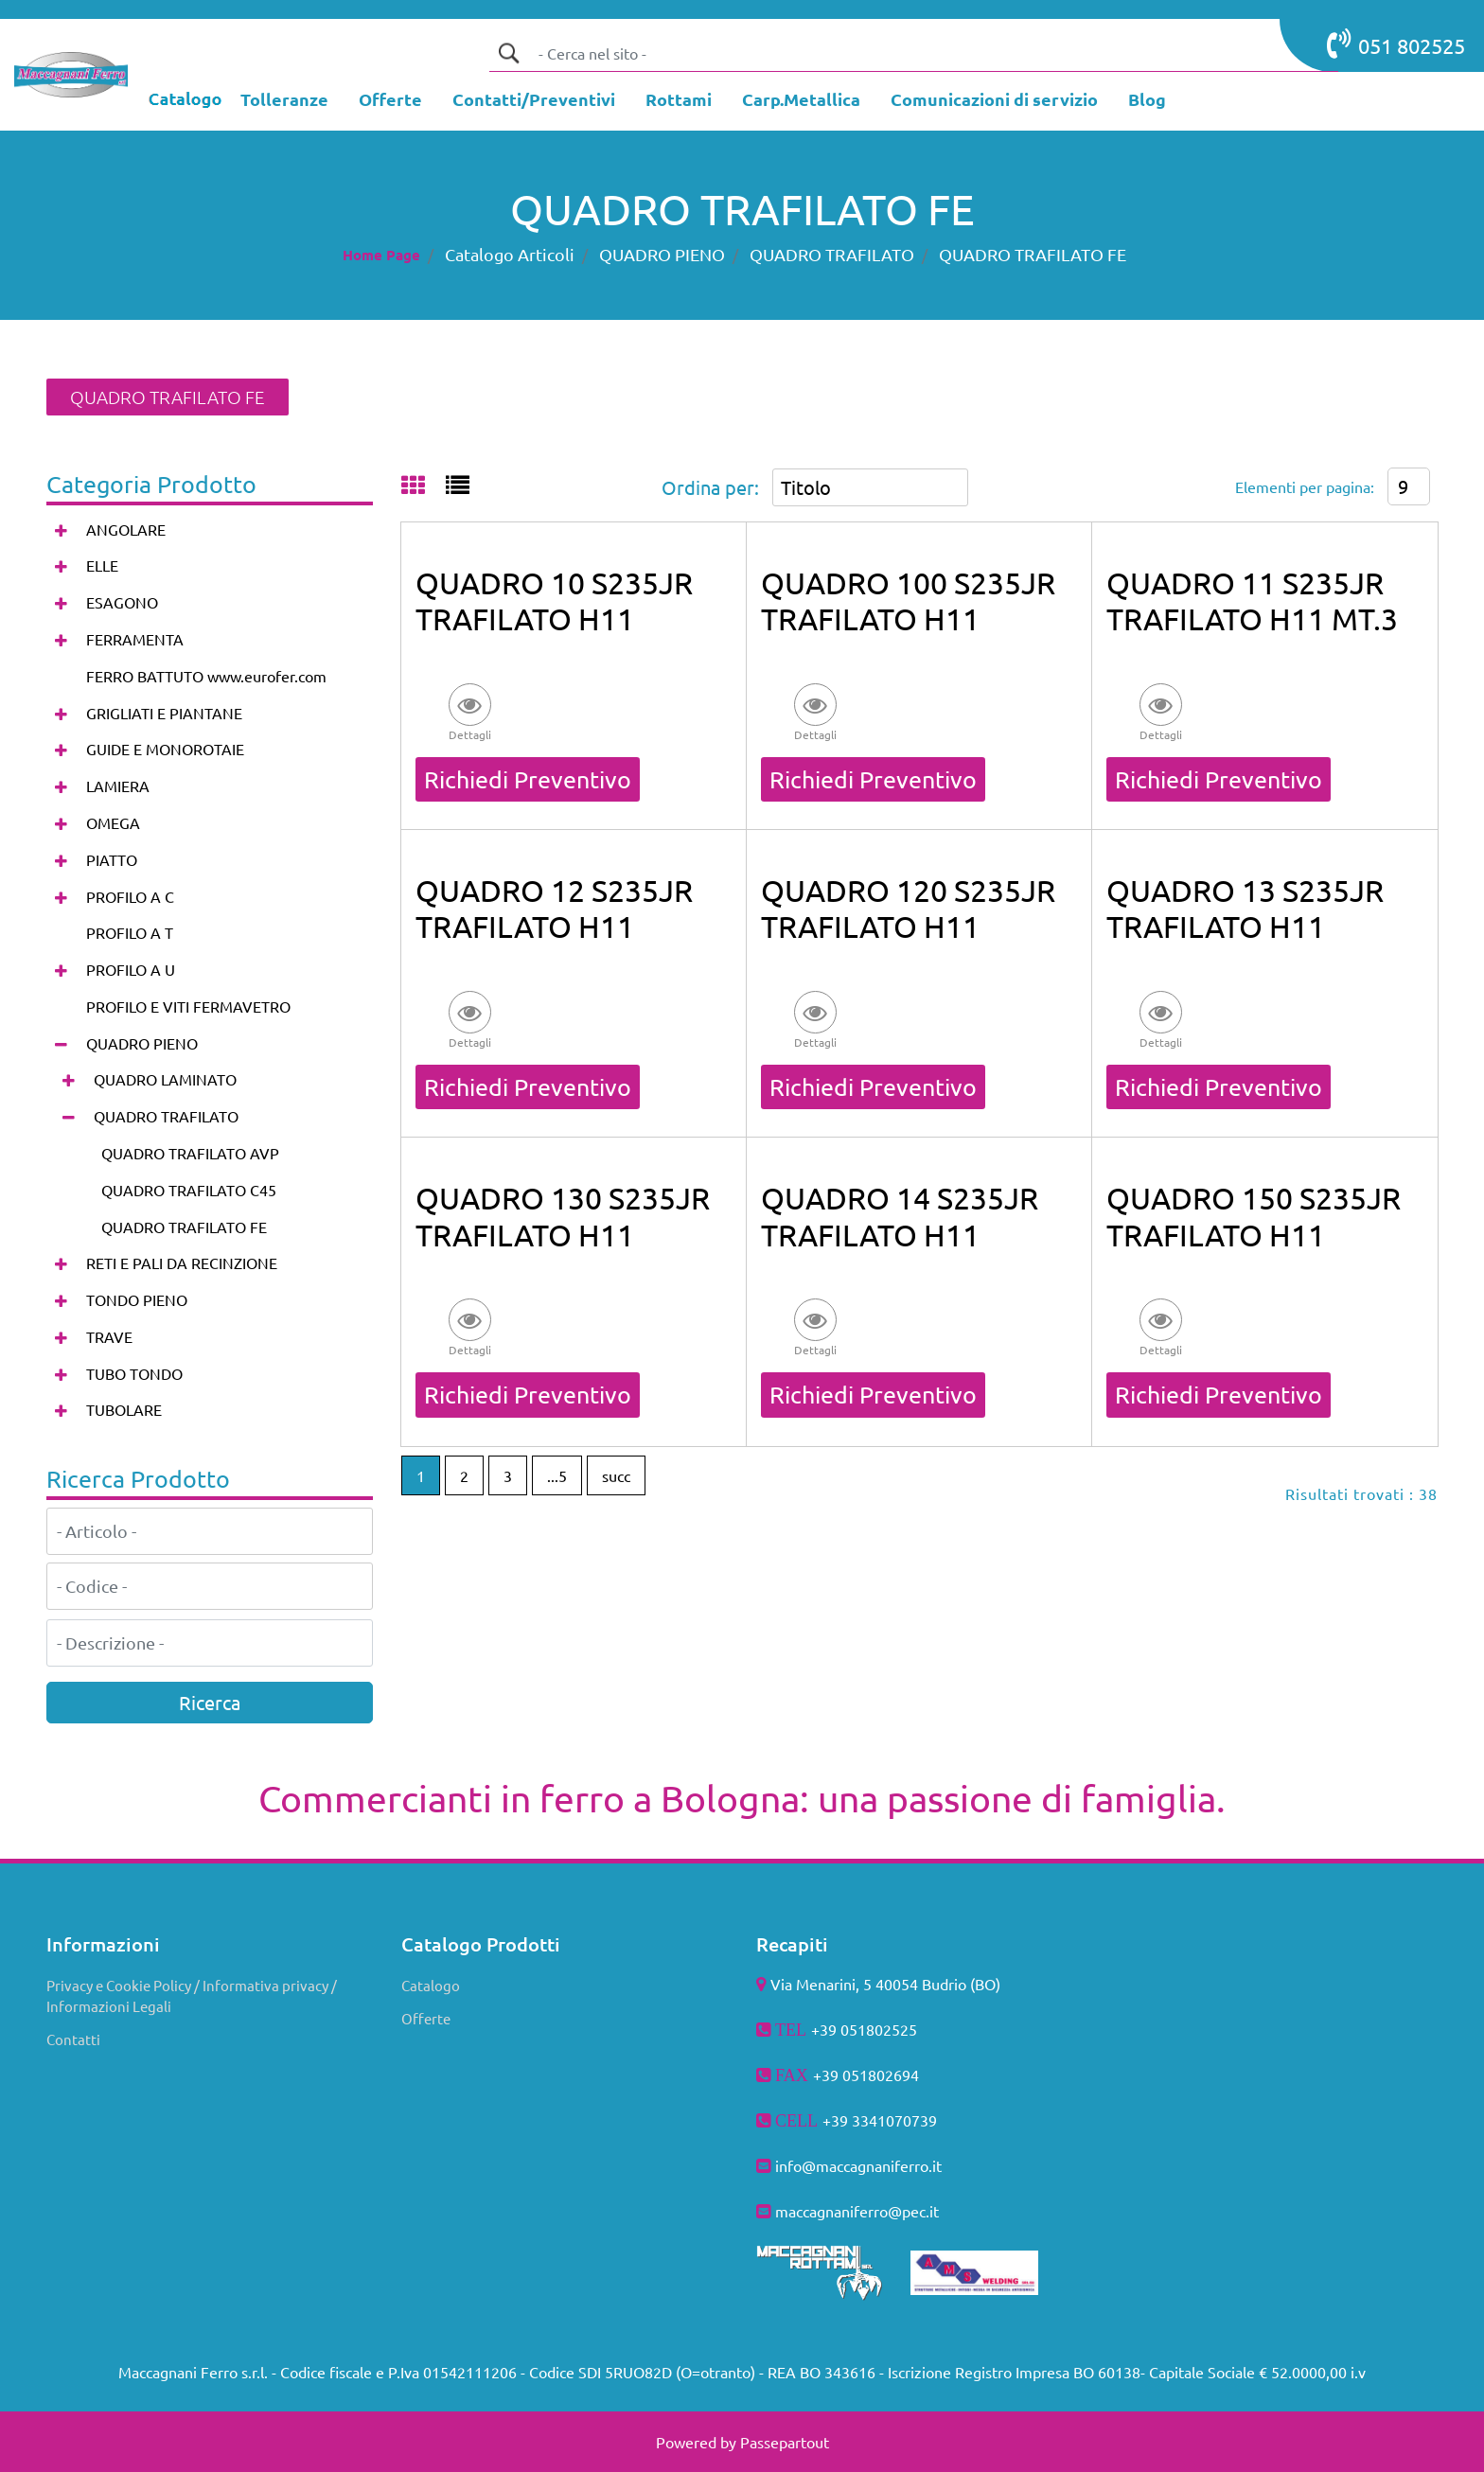 This screenshot has height=2472, width=1484. Describe the element at coordinates (164, 712) in the screenshot. I see `GRIGLIATI E PIANTANE` at that location.